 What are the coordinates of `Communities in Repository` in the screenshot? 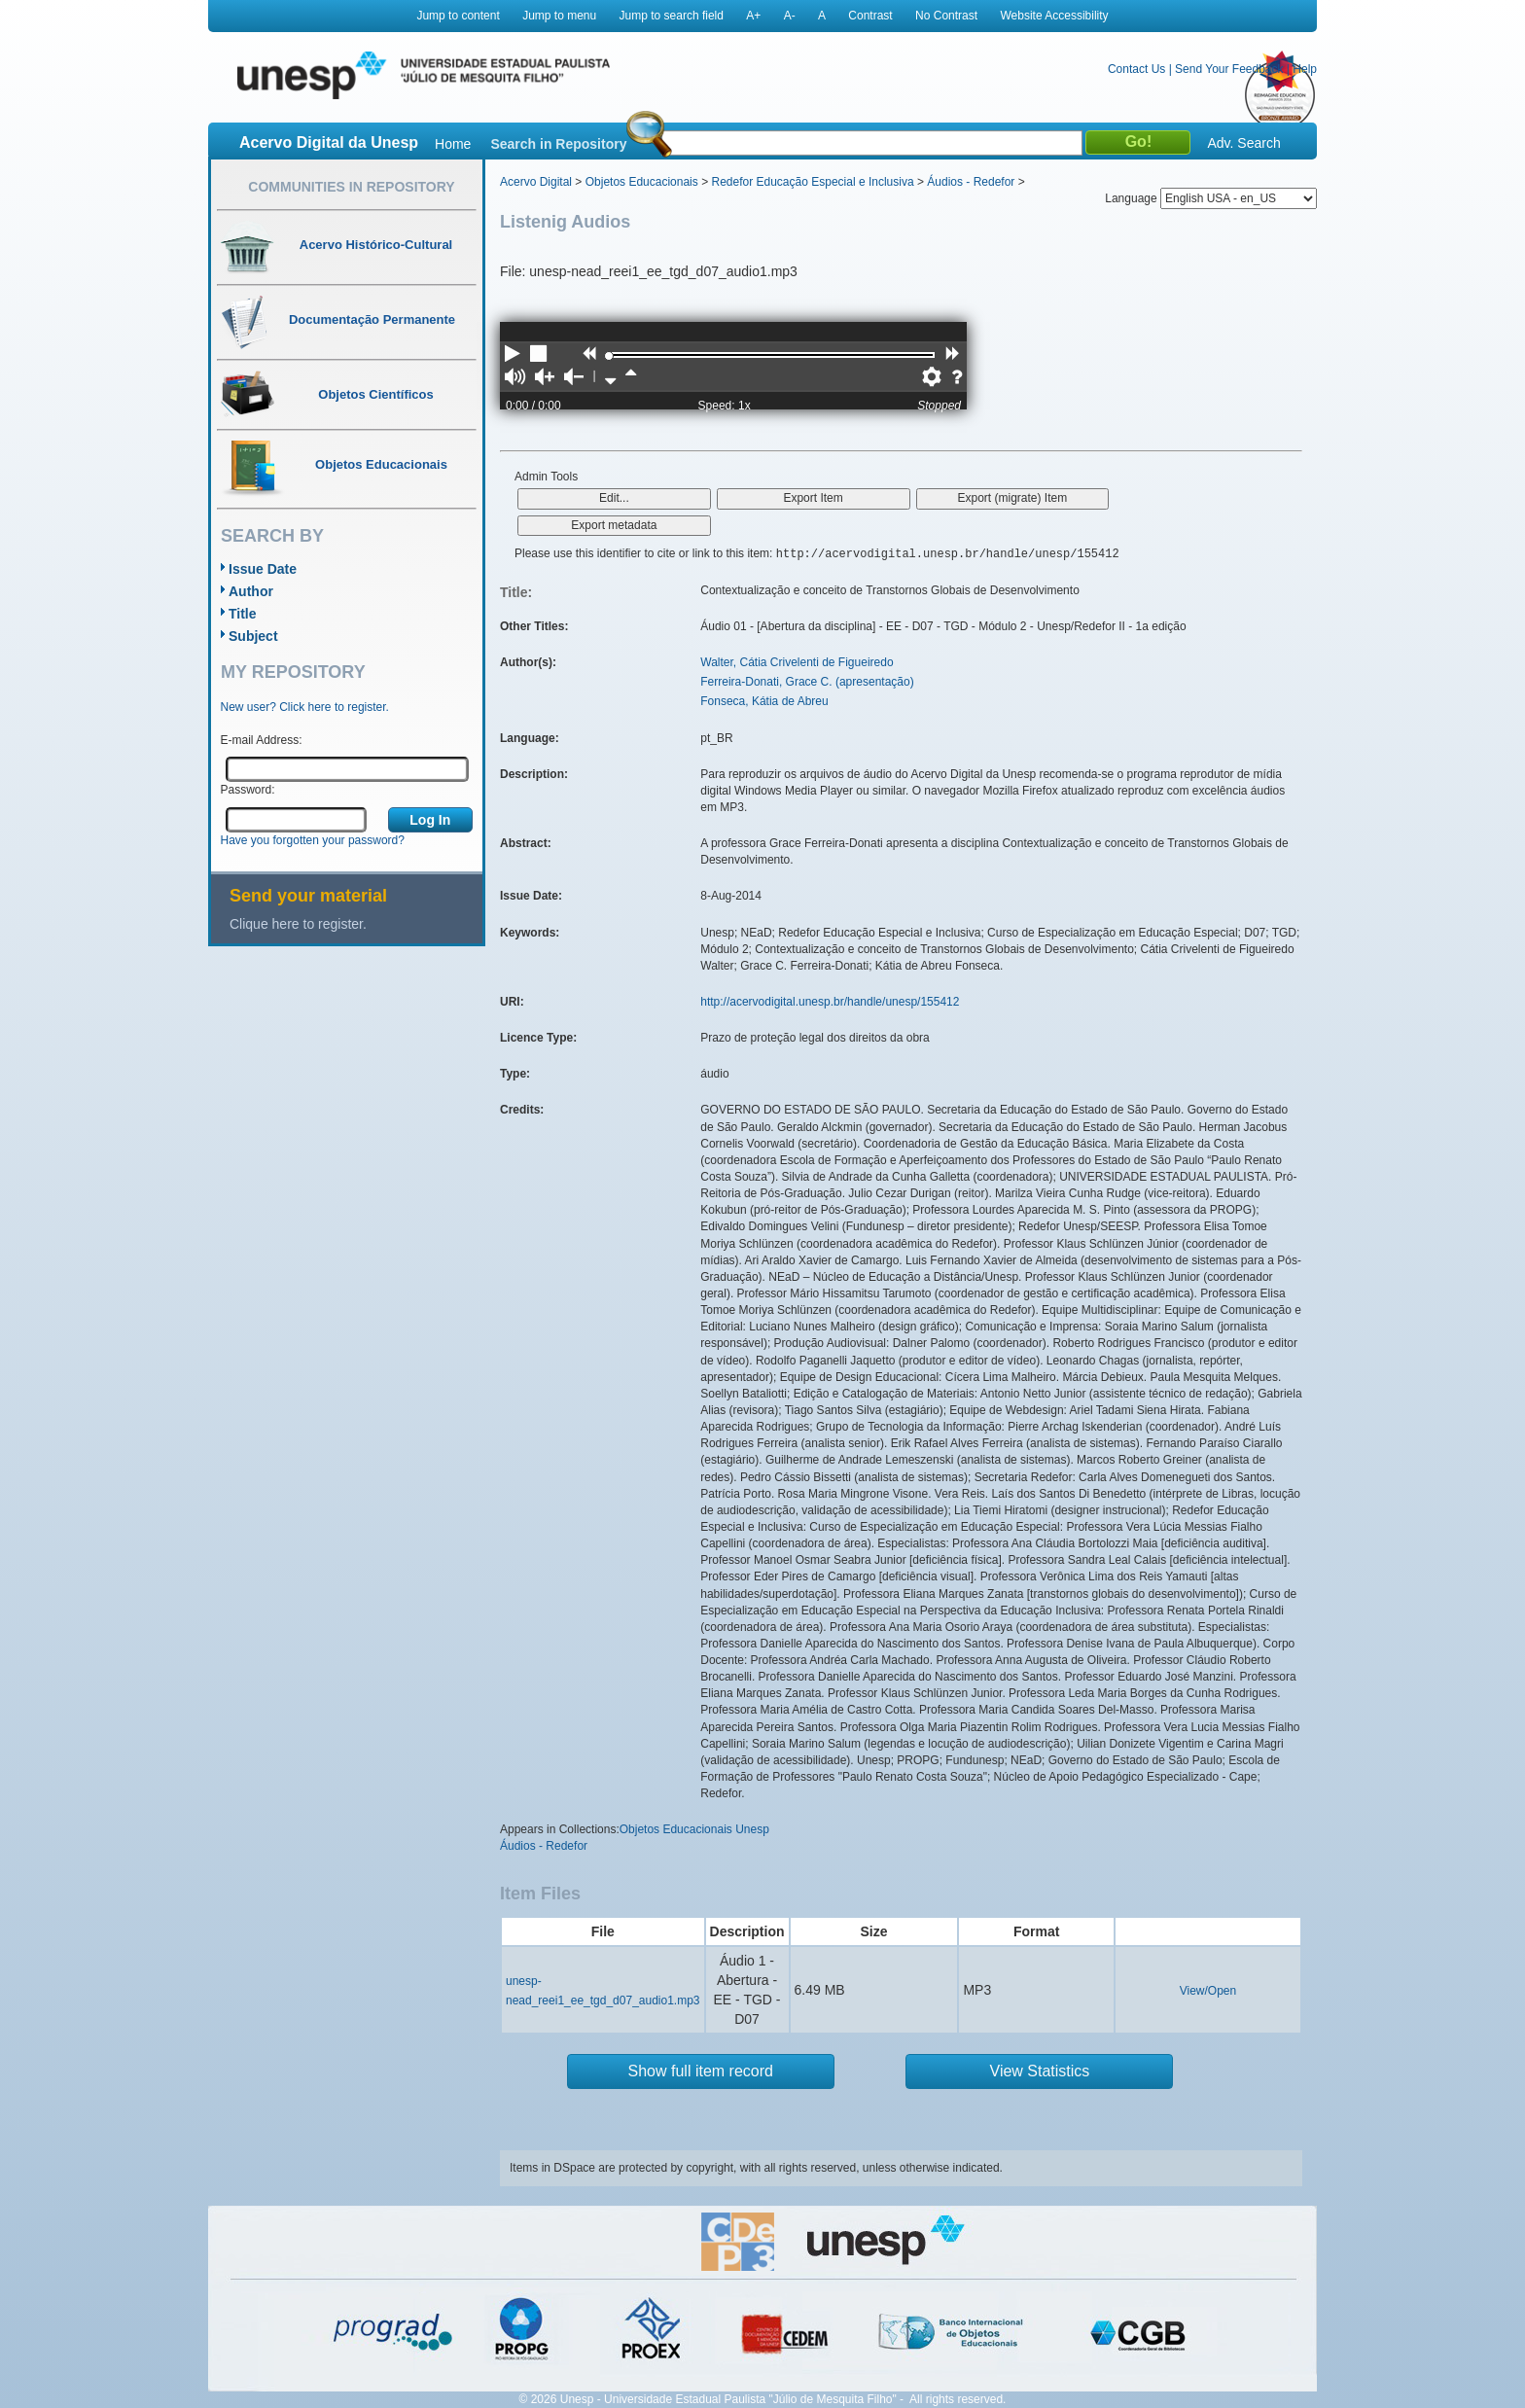 It's located at (351, 187).